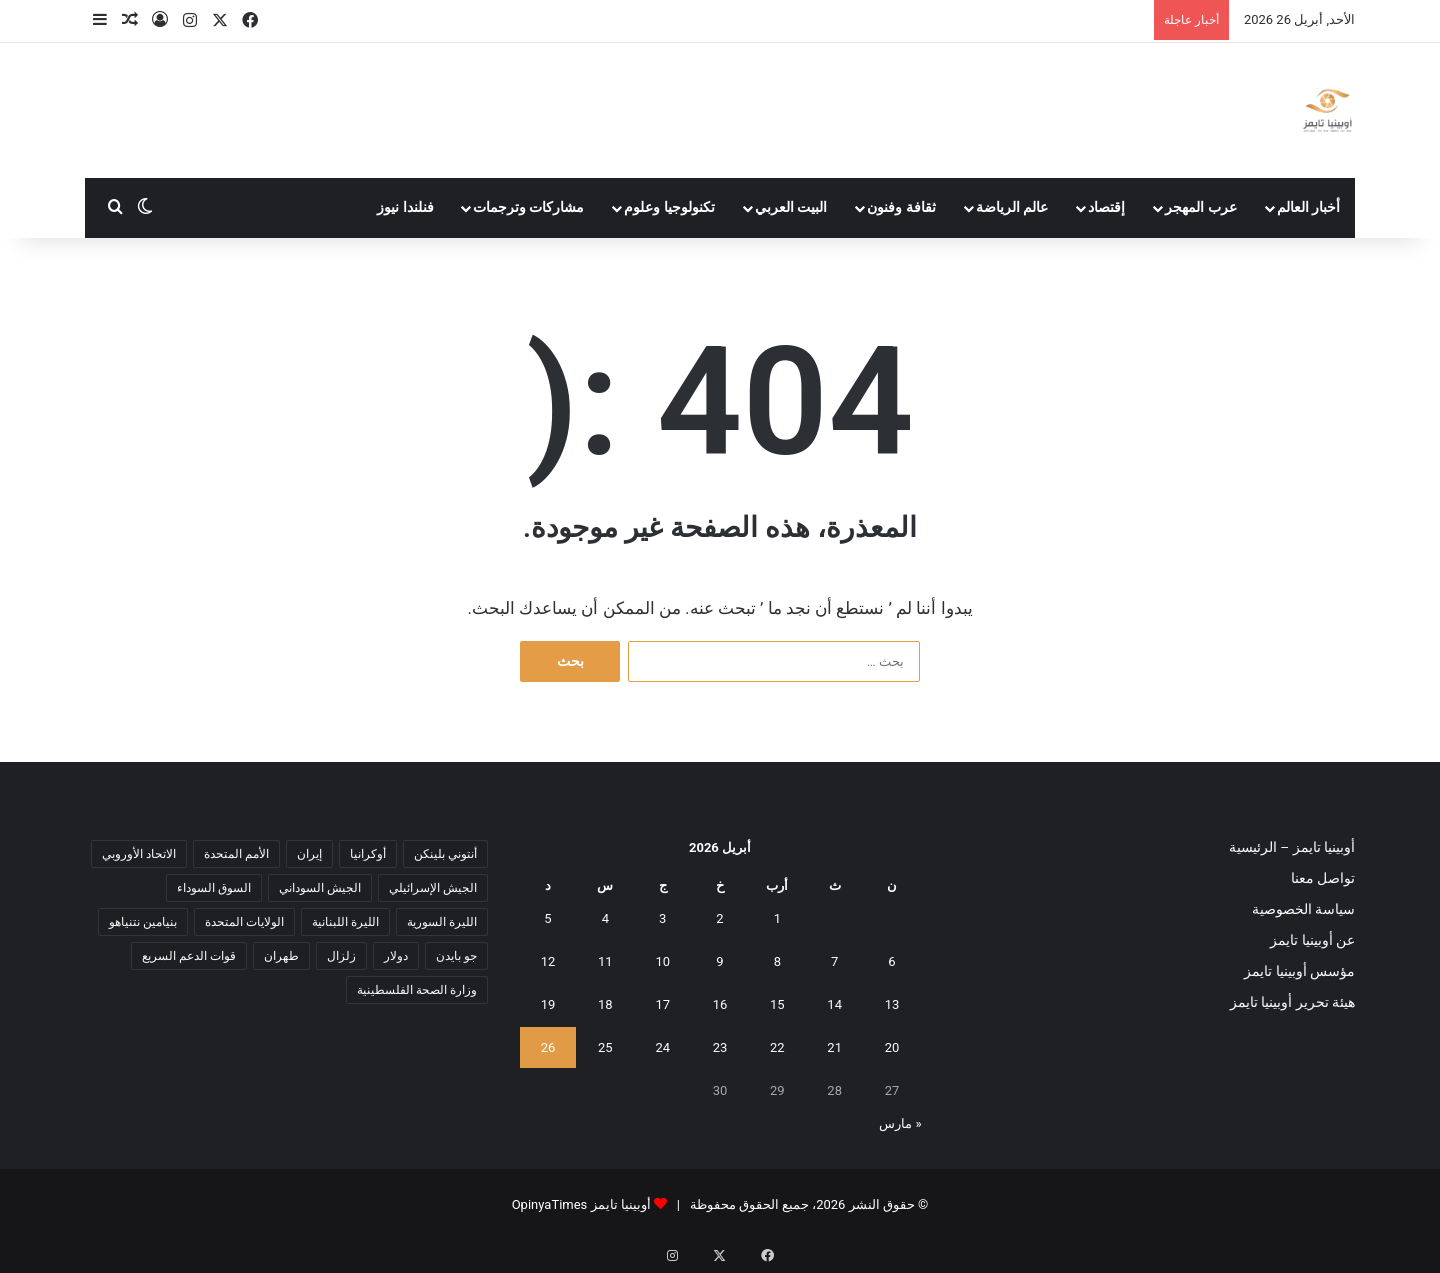 The image size is (1440, 1273). Describe the element at coordinates (1299, 971) in the screenshot. I see `مؤسس أوبينيا تايمز` at that location.